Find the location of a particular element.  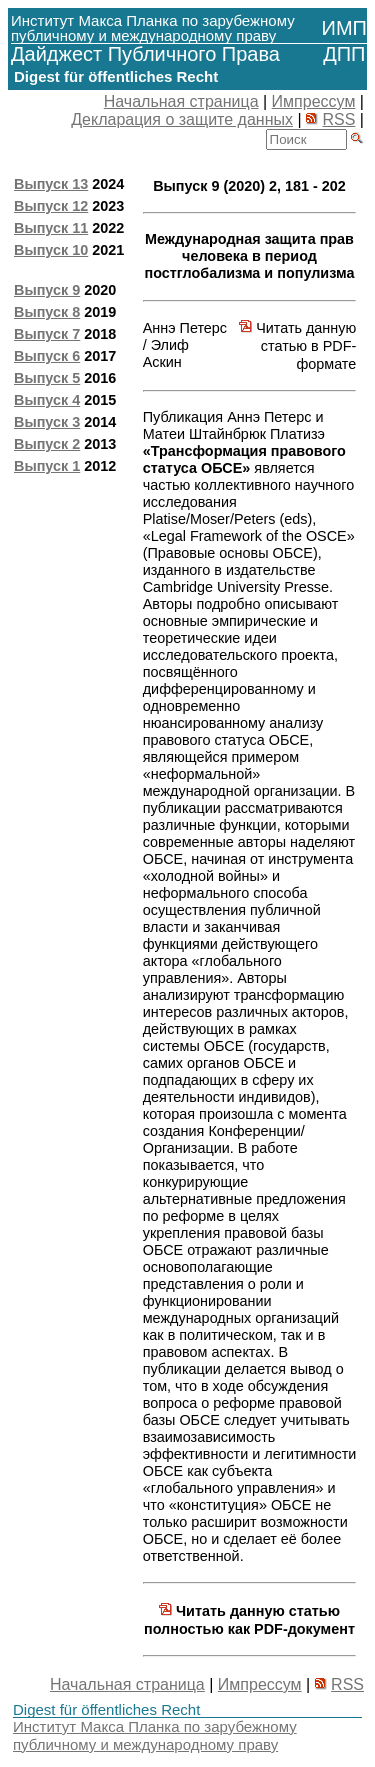

Выпуск 6 is located at coordinates (47, 356).